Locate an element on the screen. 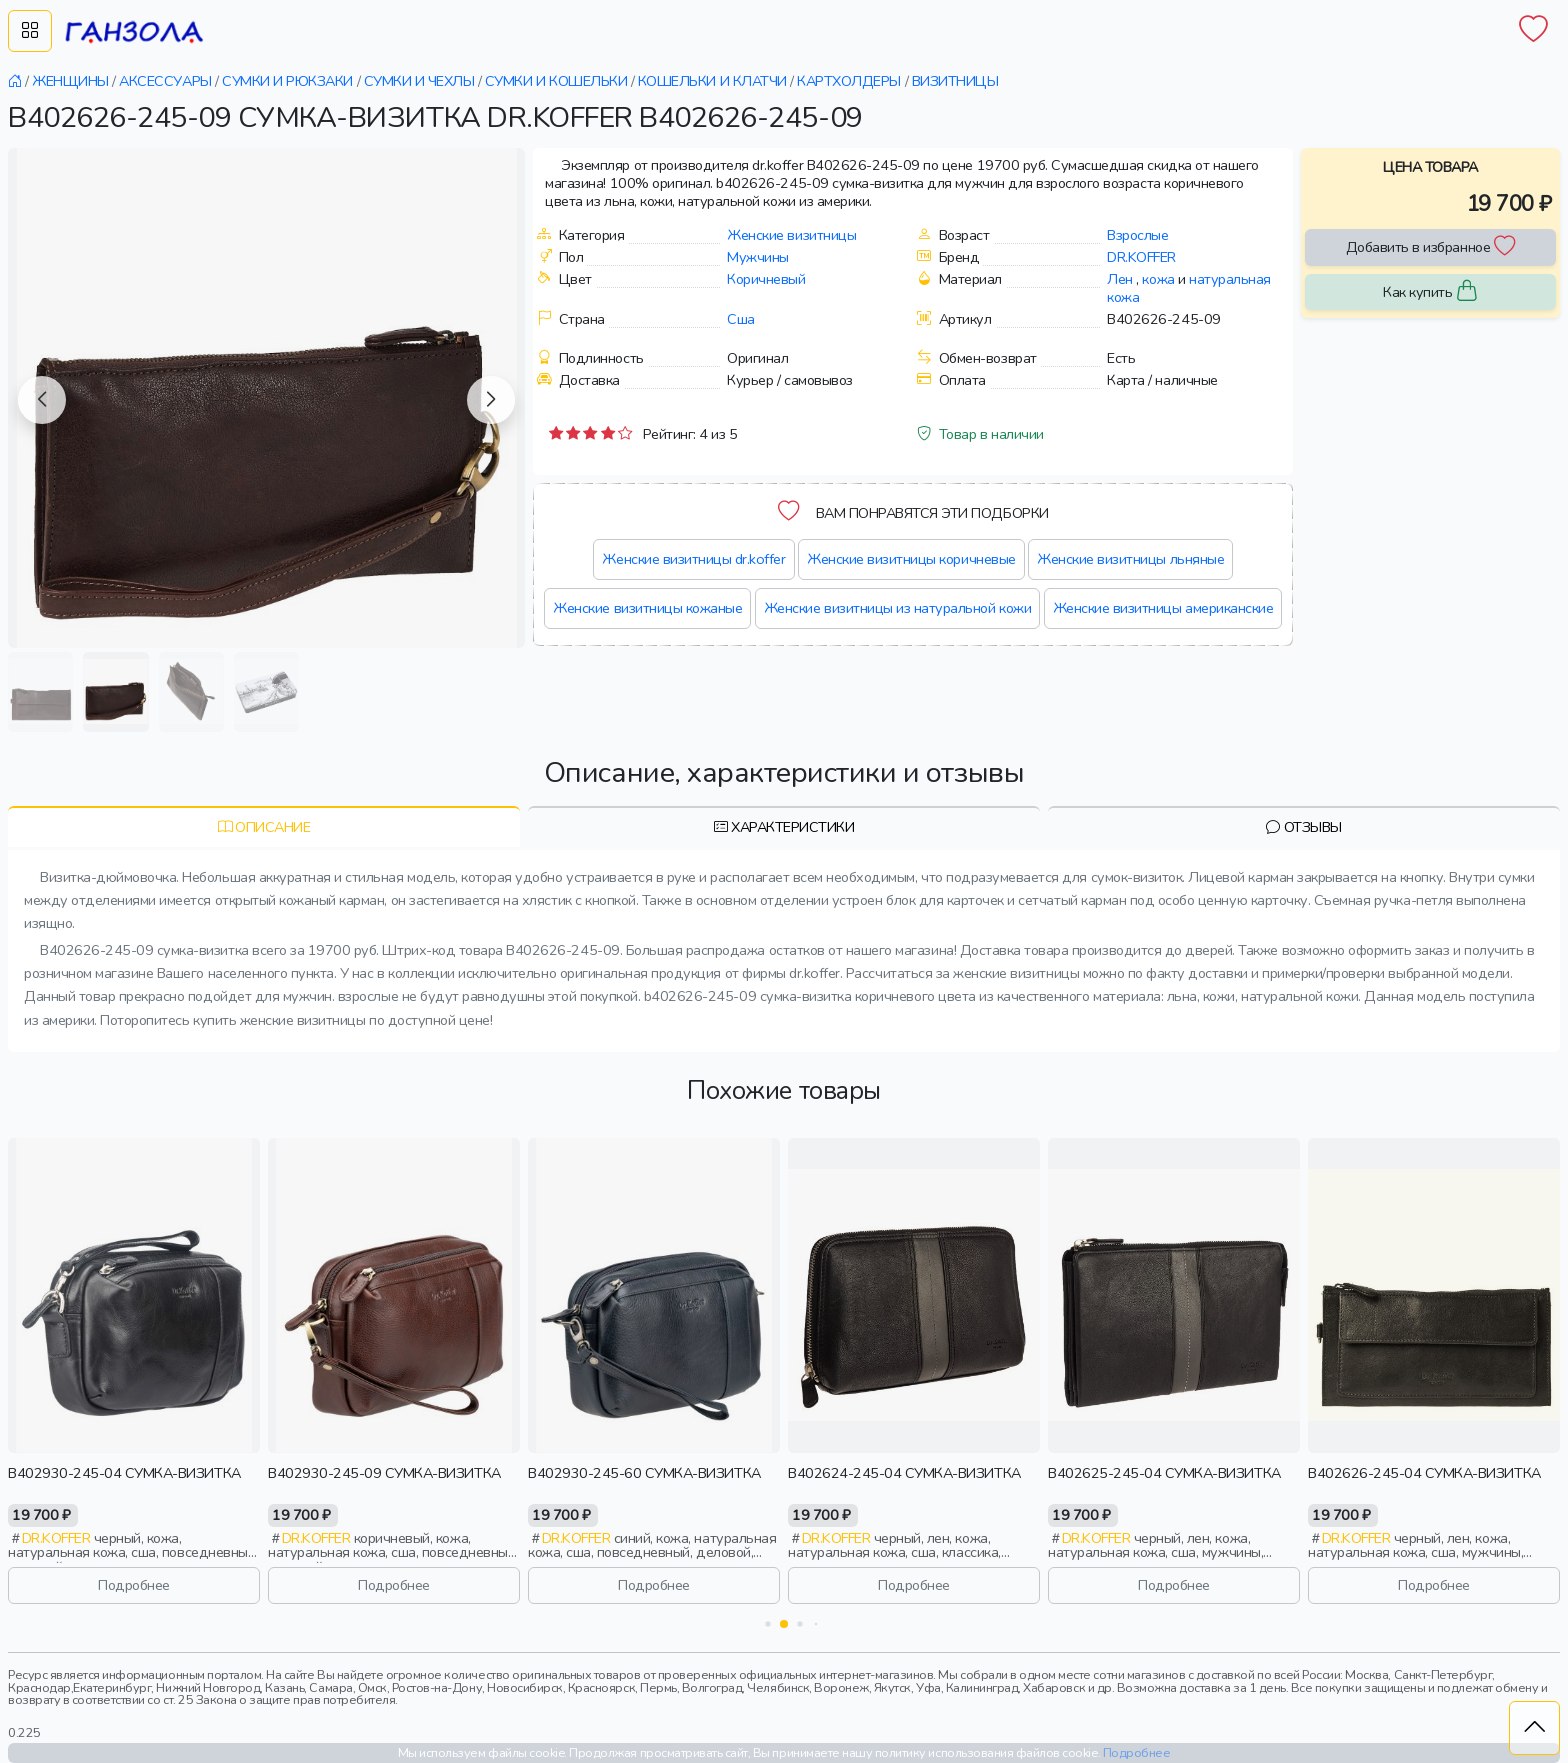 The width and height of the screenshot is (1568, 1763). Сша is located at coordinates (741, 319).